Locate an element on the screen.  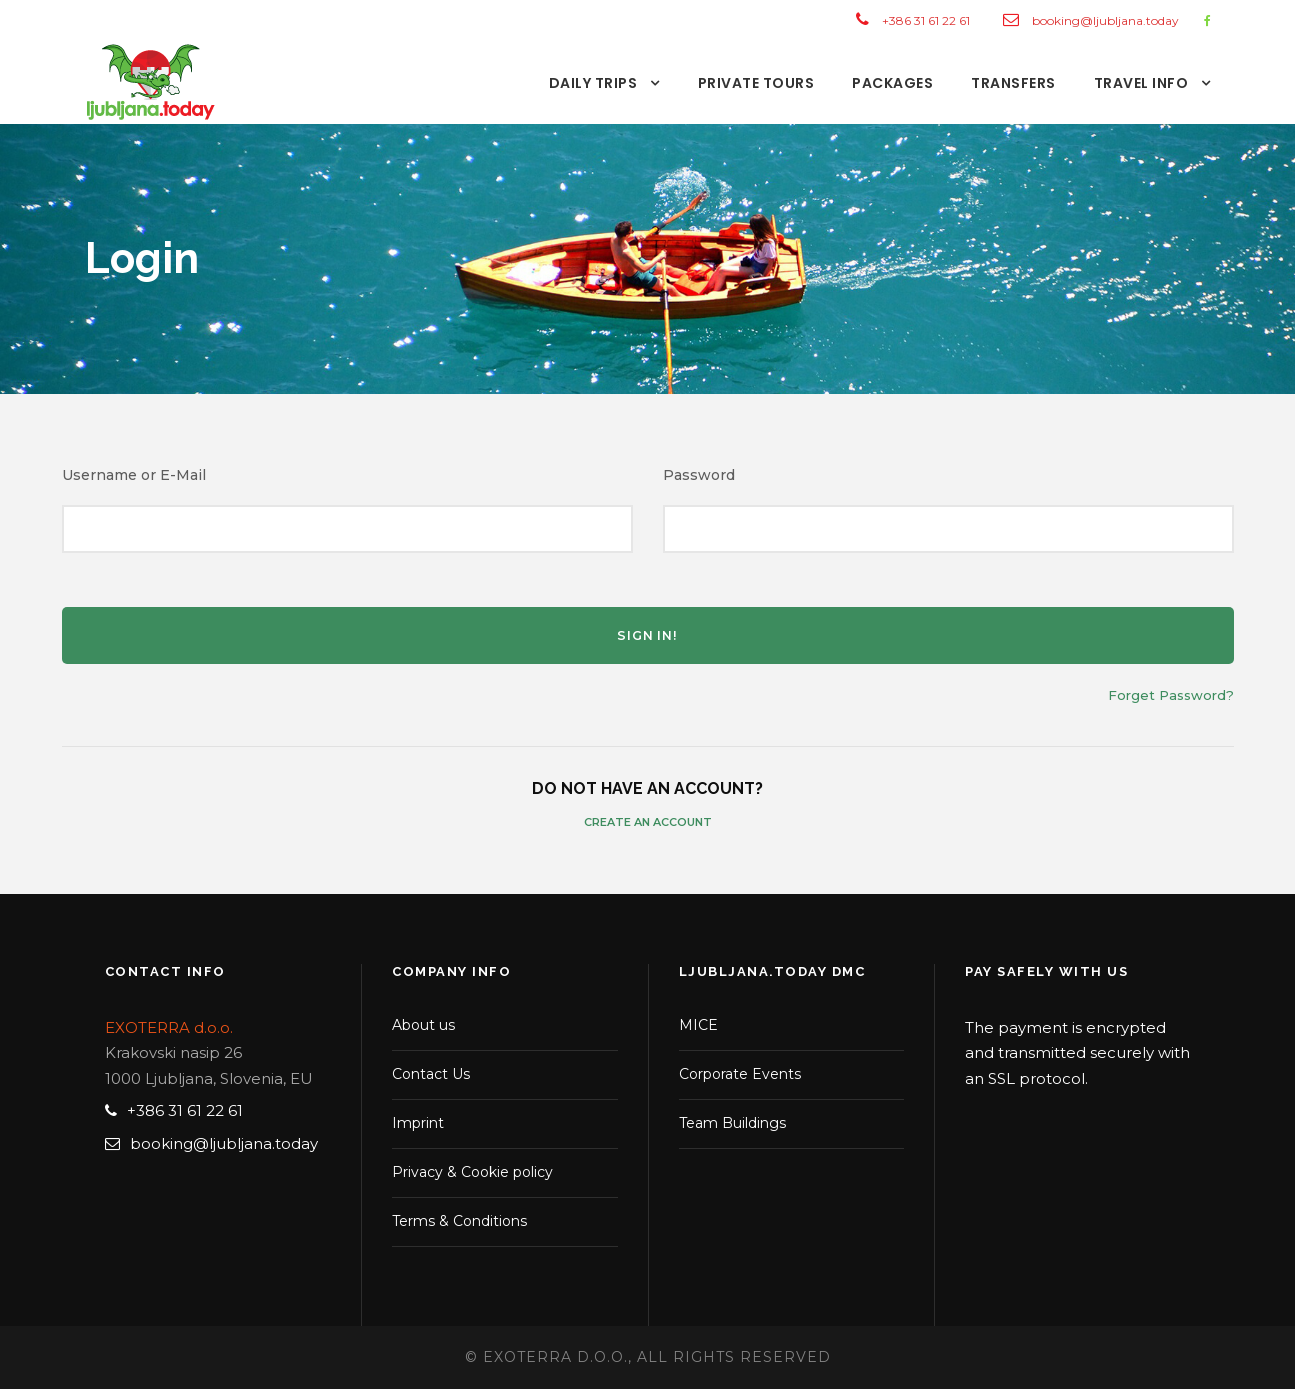
Team Buildings is located at coordinates (732, 1123).